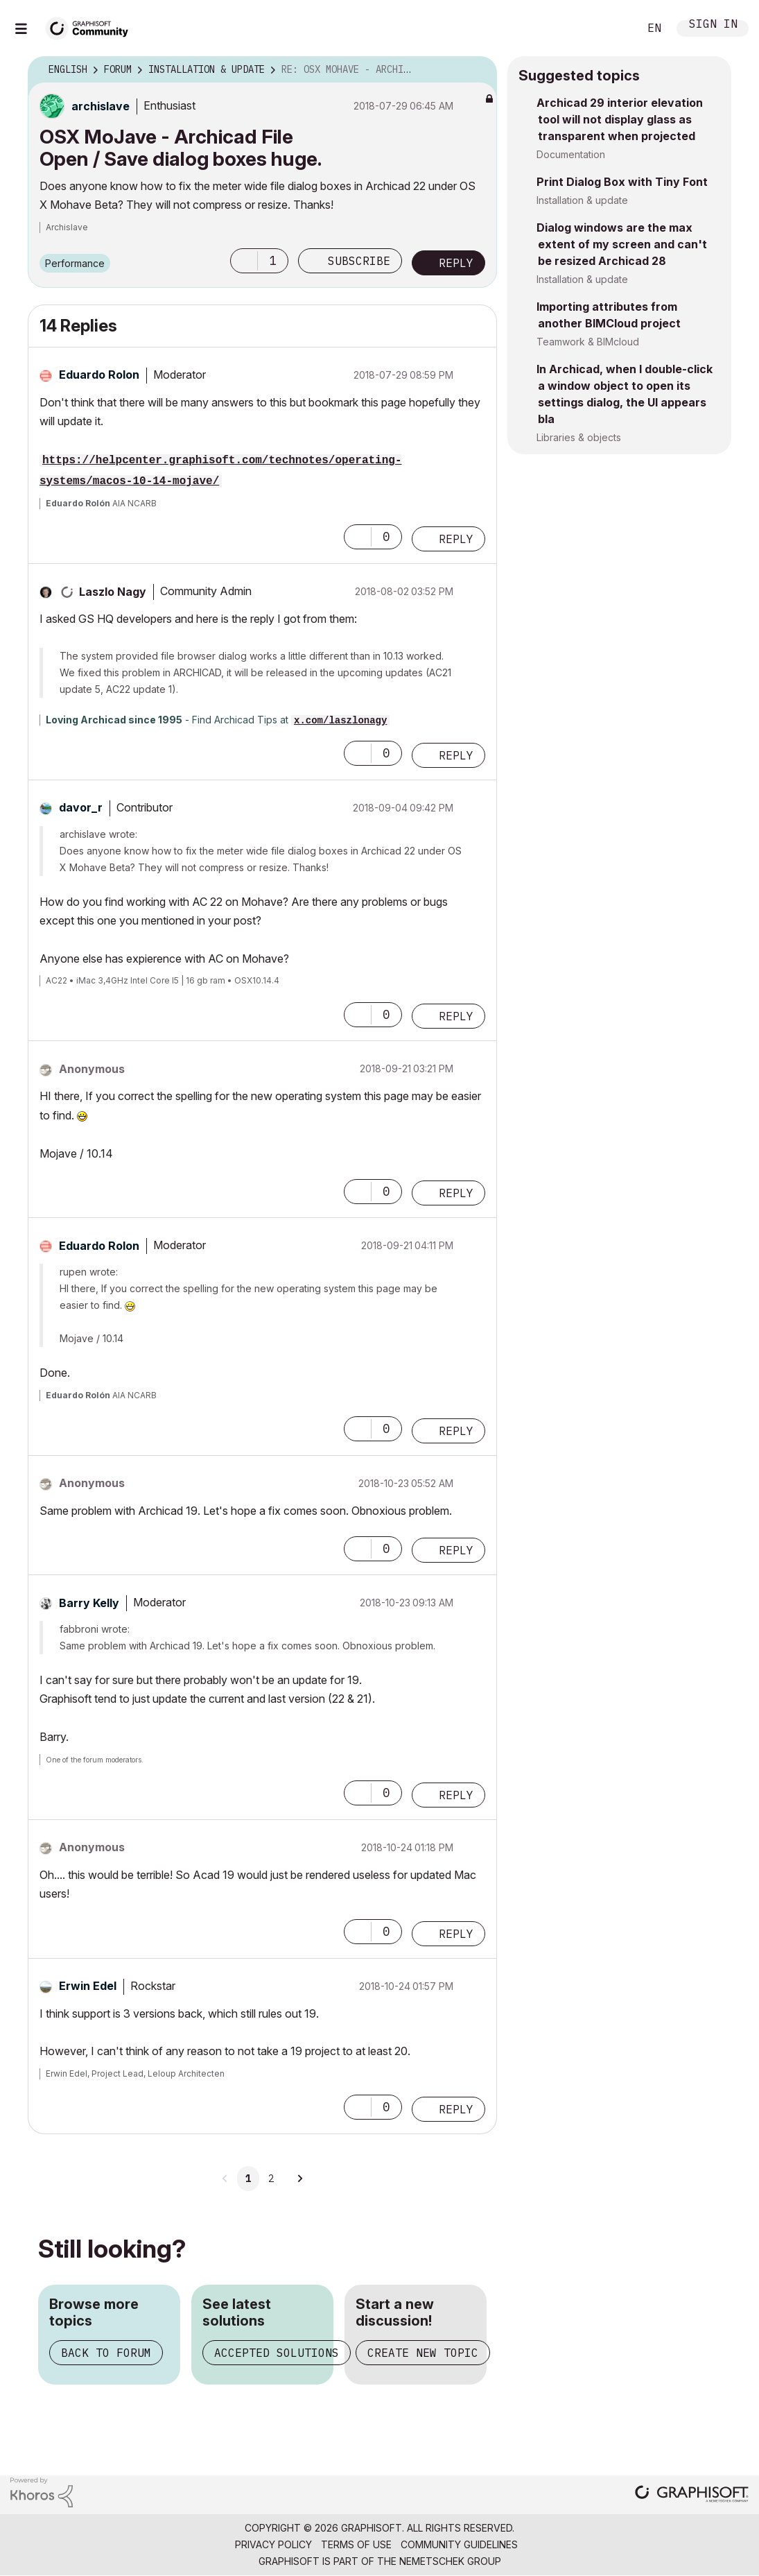 This screenshot has width=759, height=2576. What do you see at coordinates (359, 261) in the screenshot?
I see `Subscribe` at bounding box center [359, 261].